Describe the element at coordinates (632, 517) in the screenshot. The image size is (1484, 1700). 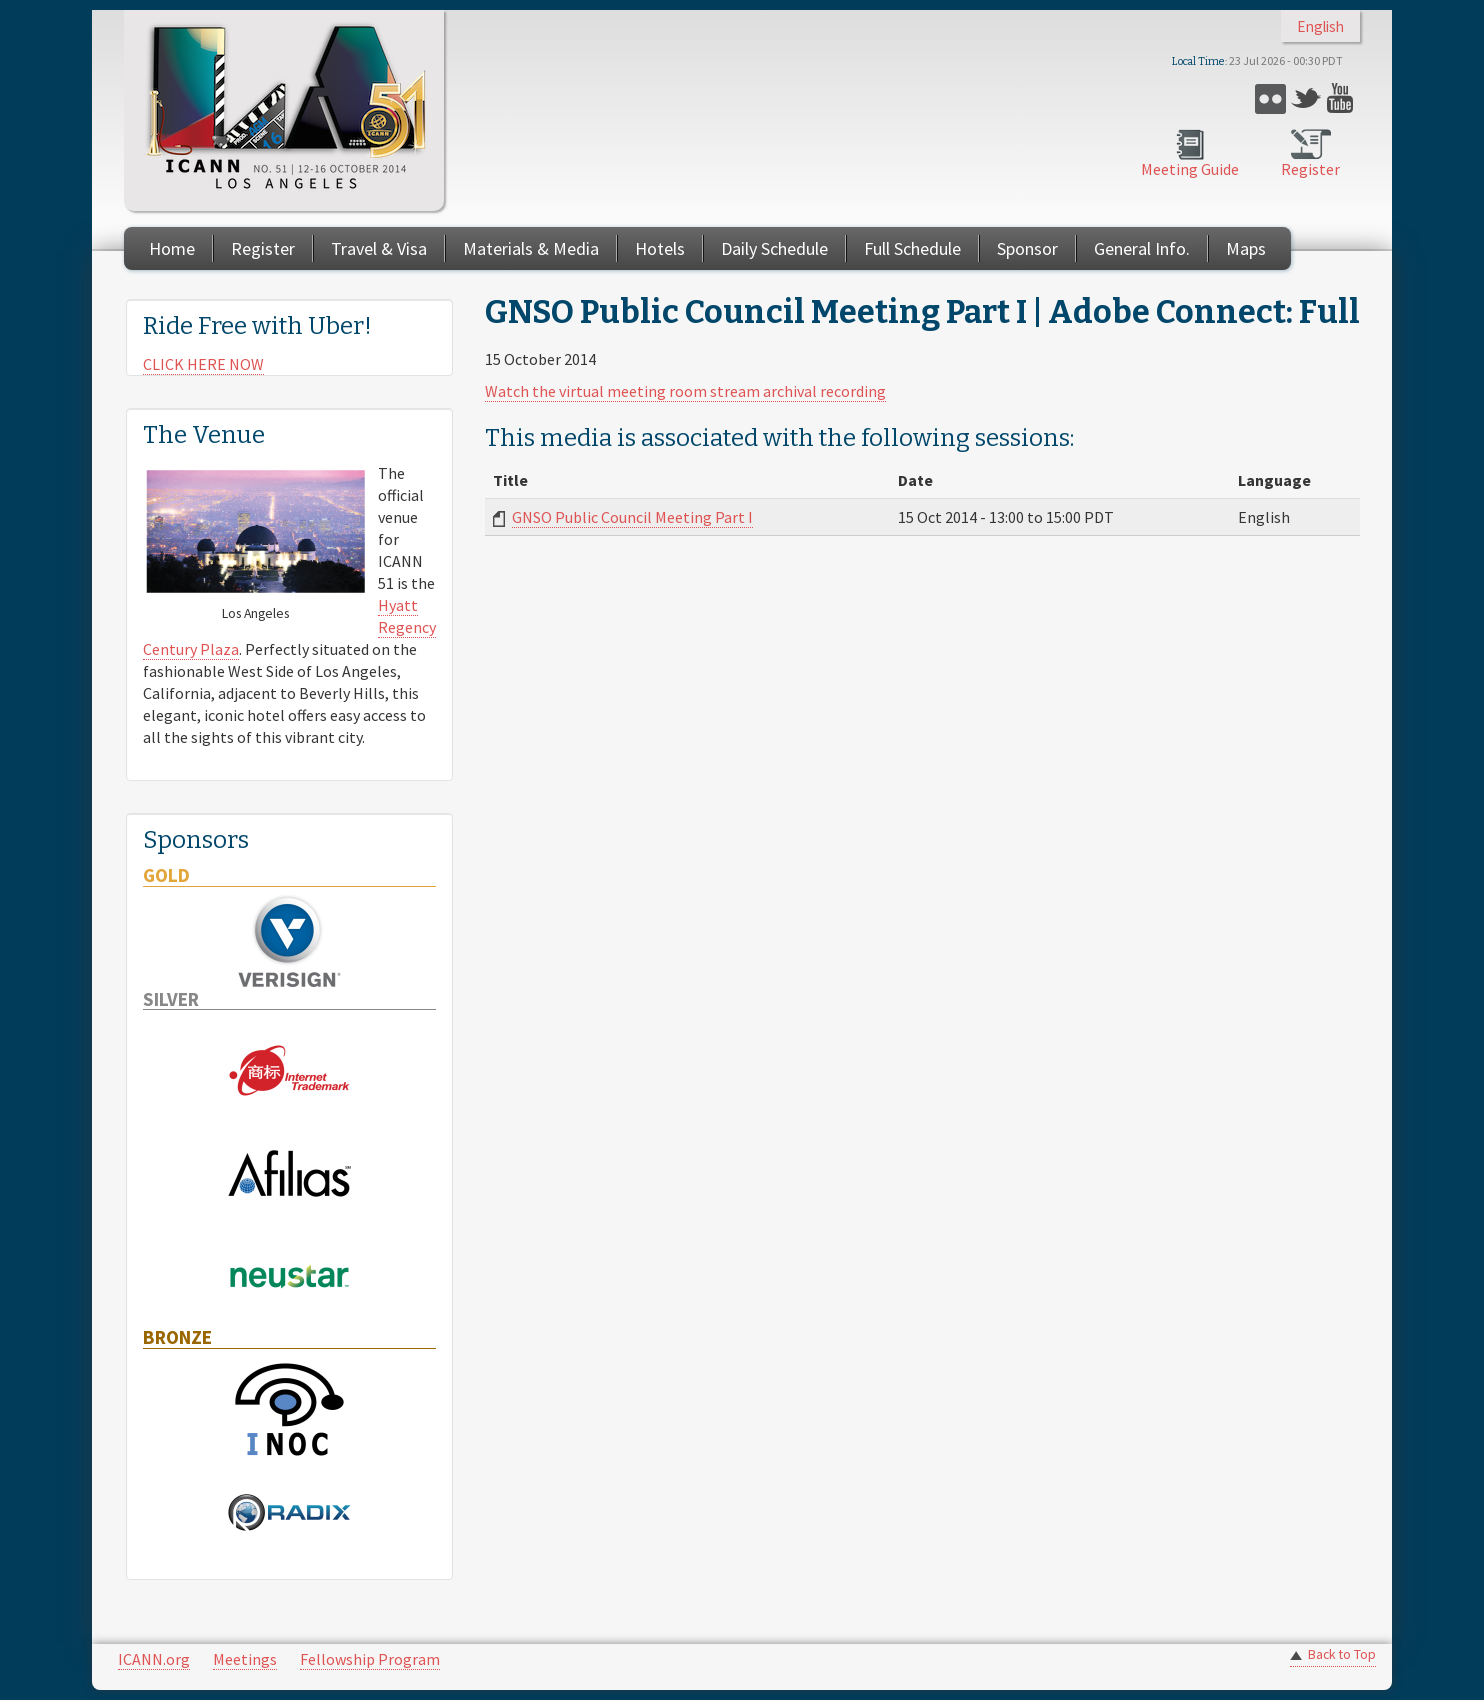
I see `GNSO Public Council Meeting Part I` at that location.